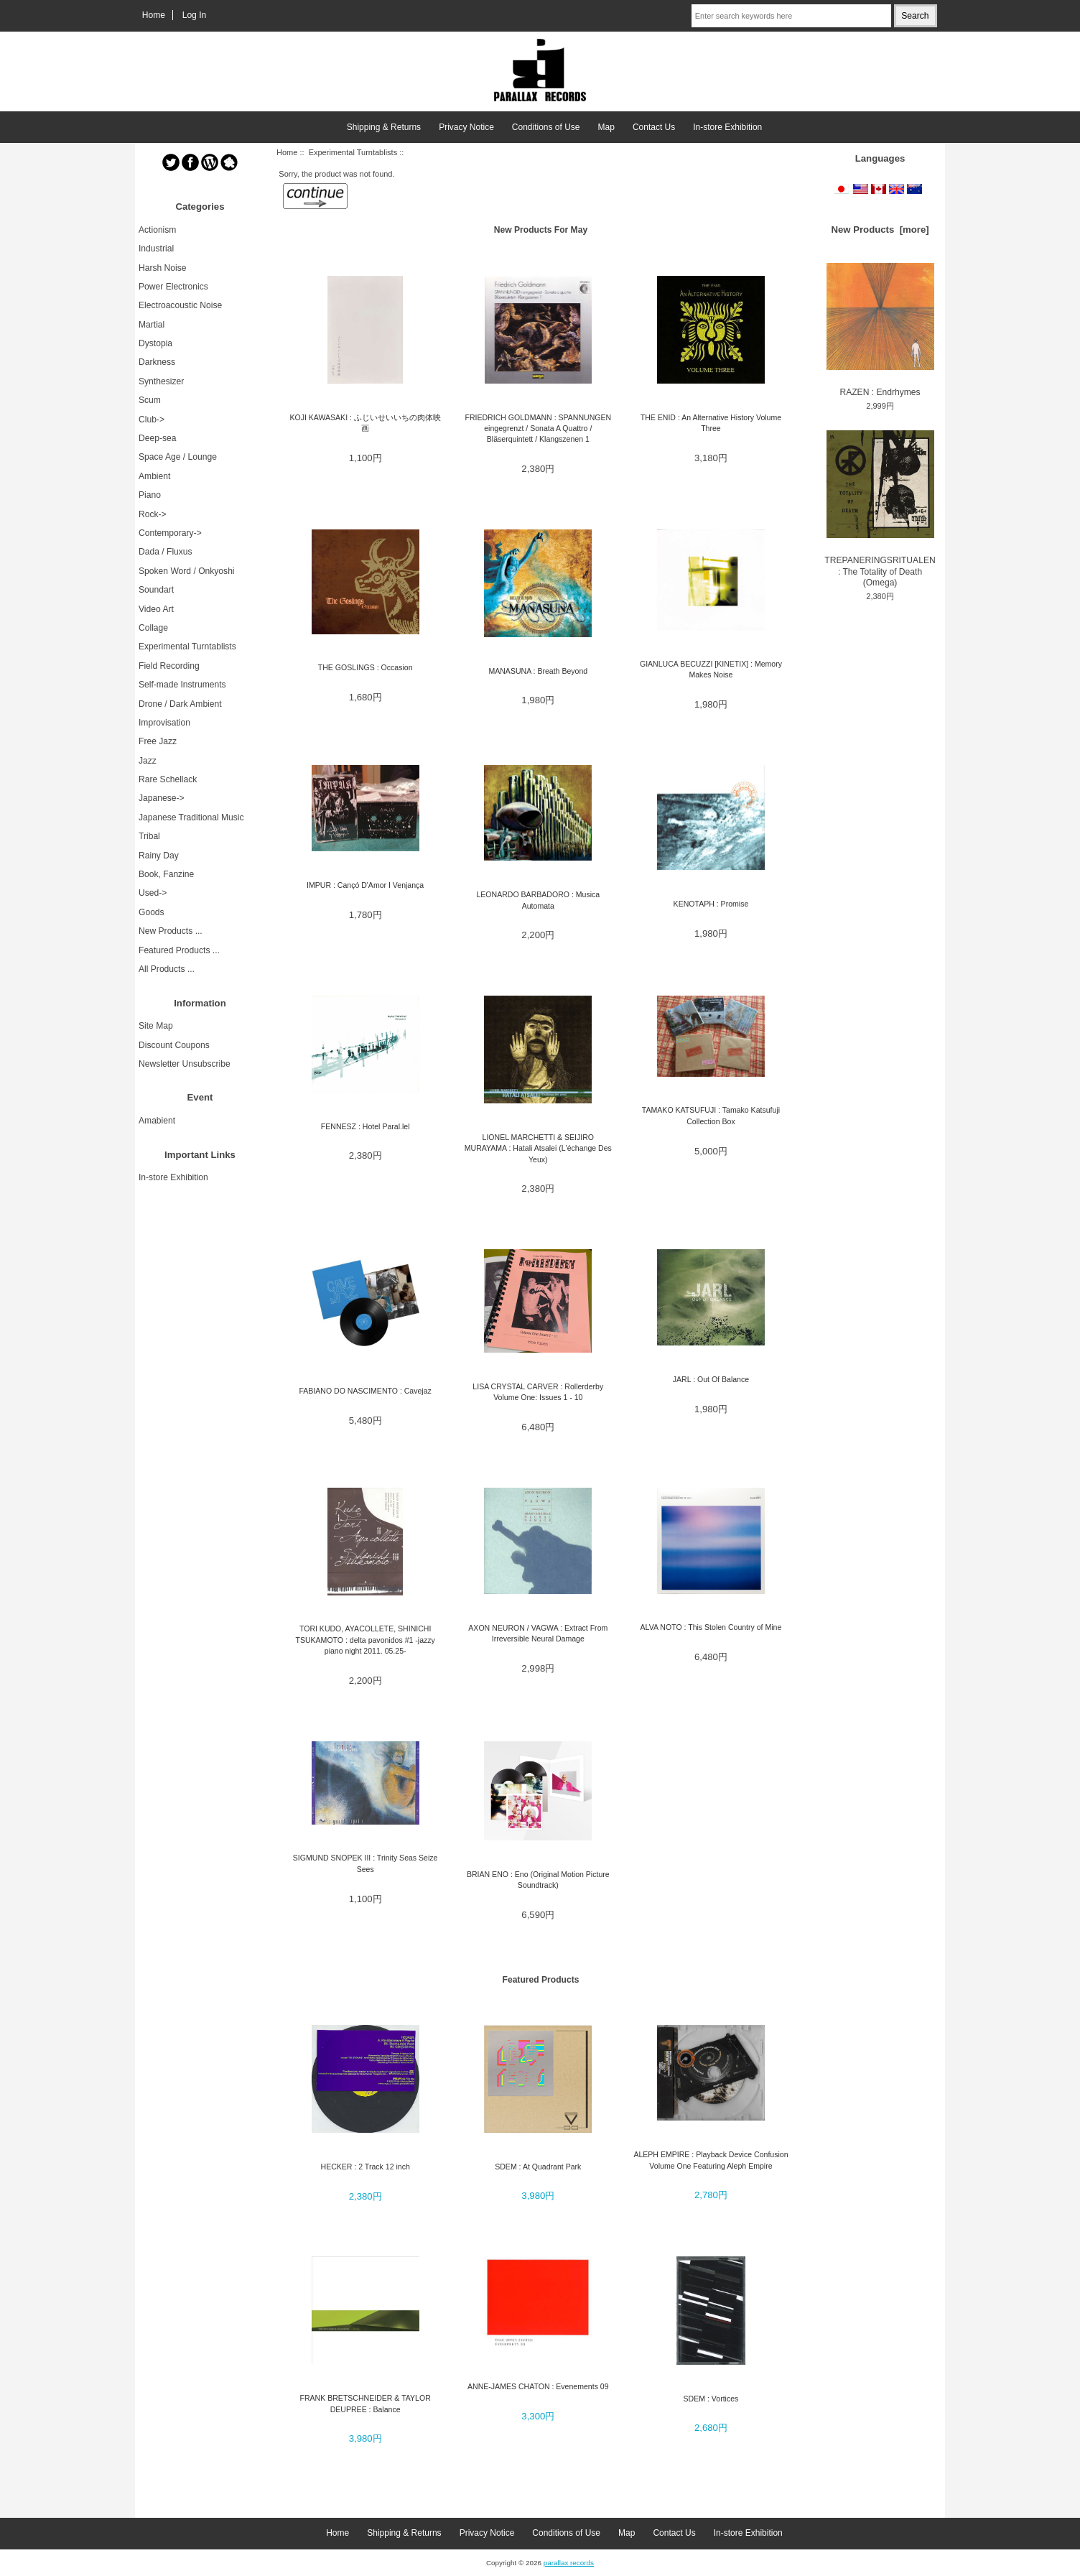  I want to click on LISA CRYSTAL CARVER : Rollerderby Volume One: Issues 1 - 10, so click(537, 1391).